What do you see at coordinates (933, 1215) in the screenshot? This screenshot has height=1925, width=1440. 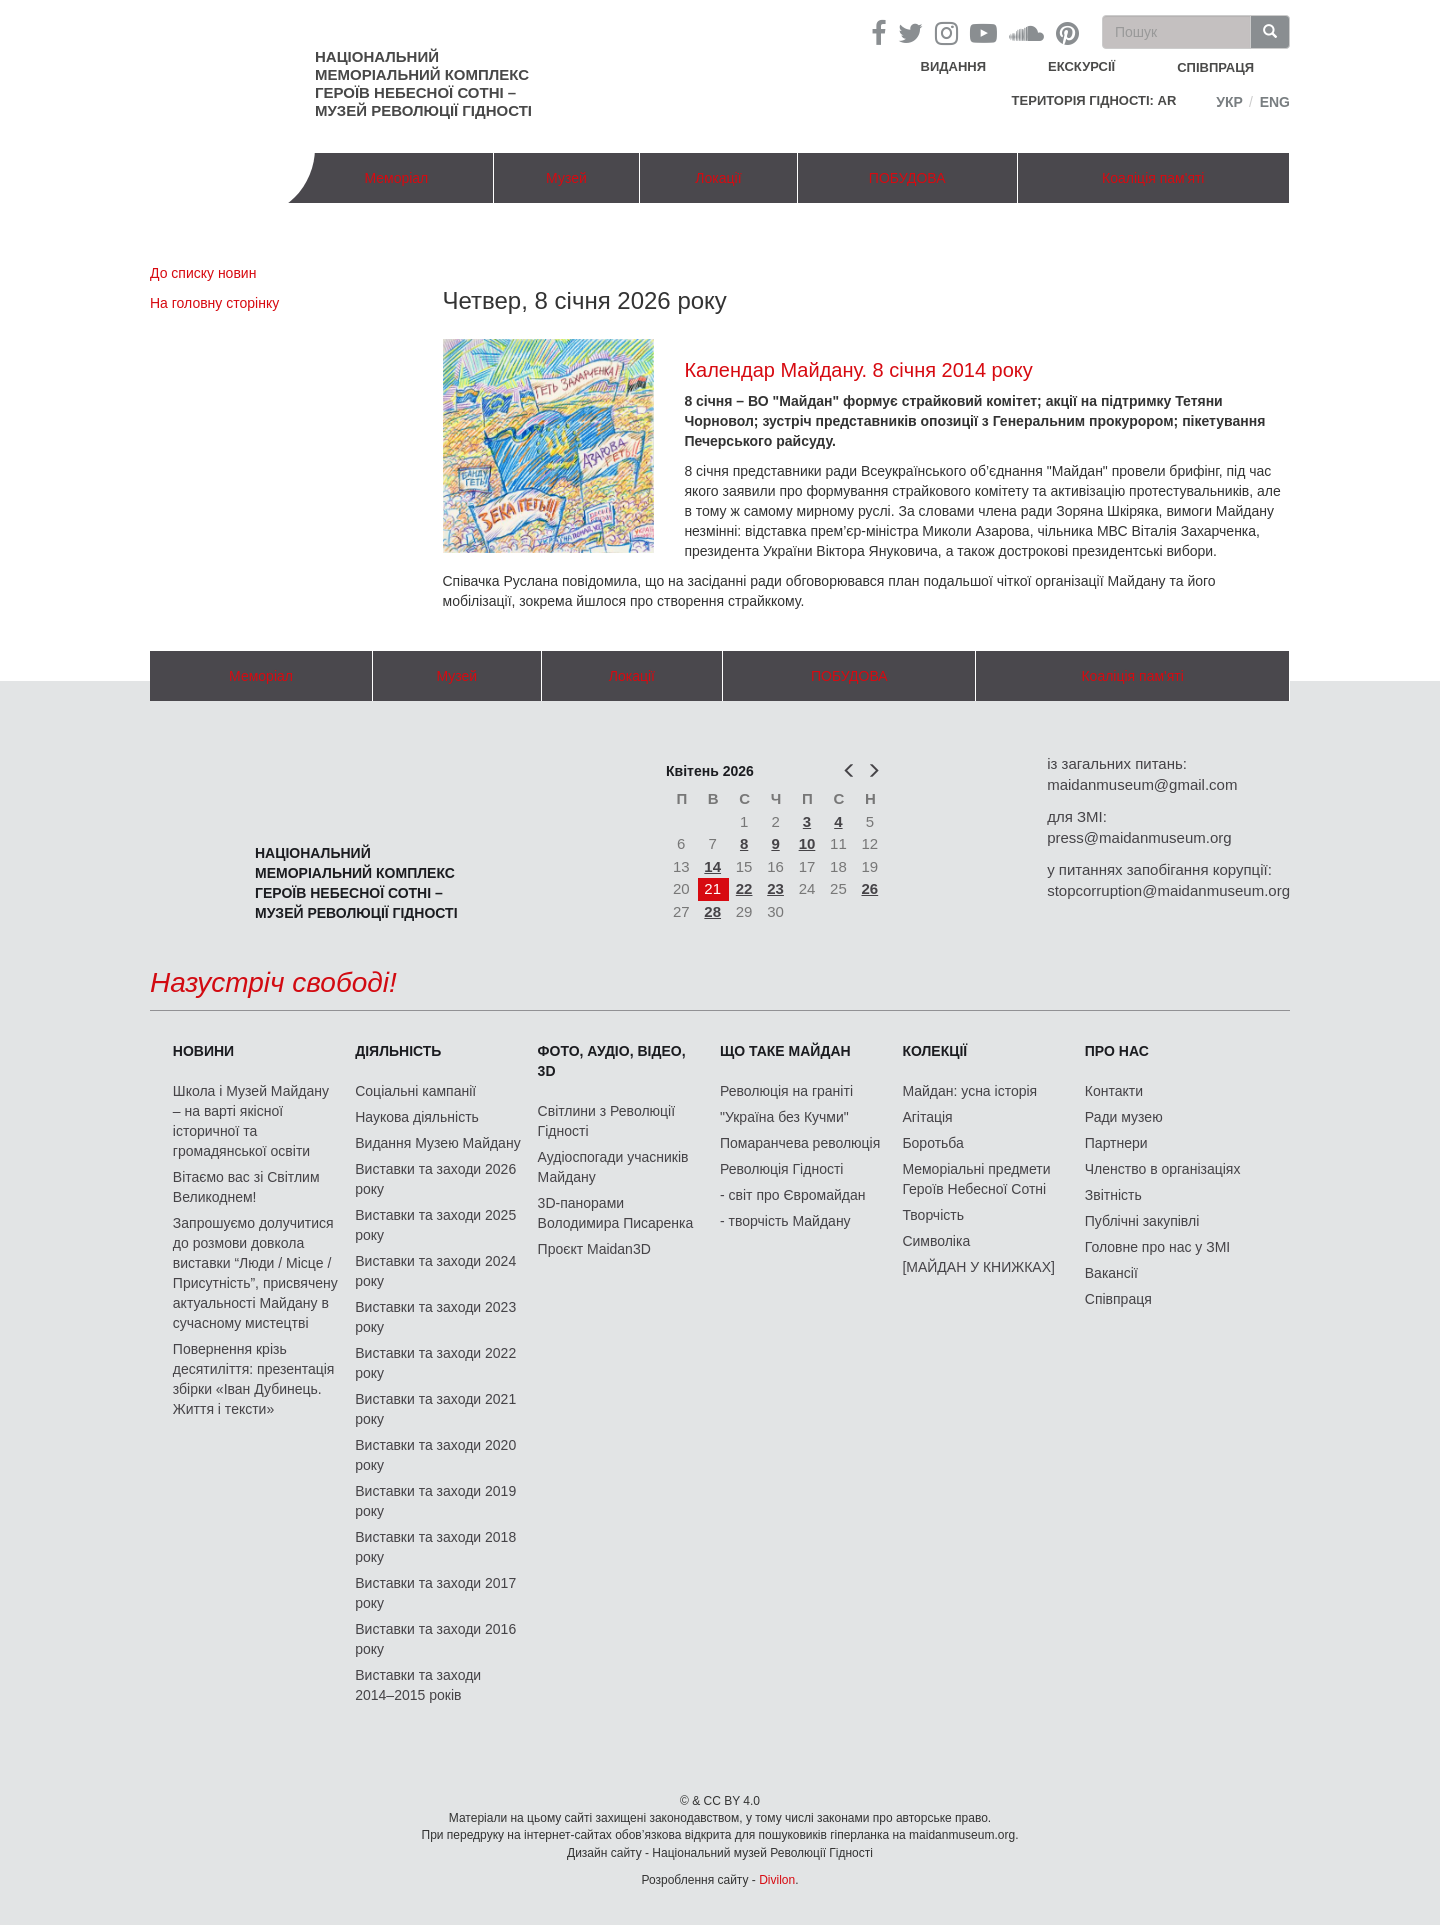 I see `Творчість` at bounding box center [933, 1215].